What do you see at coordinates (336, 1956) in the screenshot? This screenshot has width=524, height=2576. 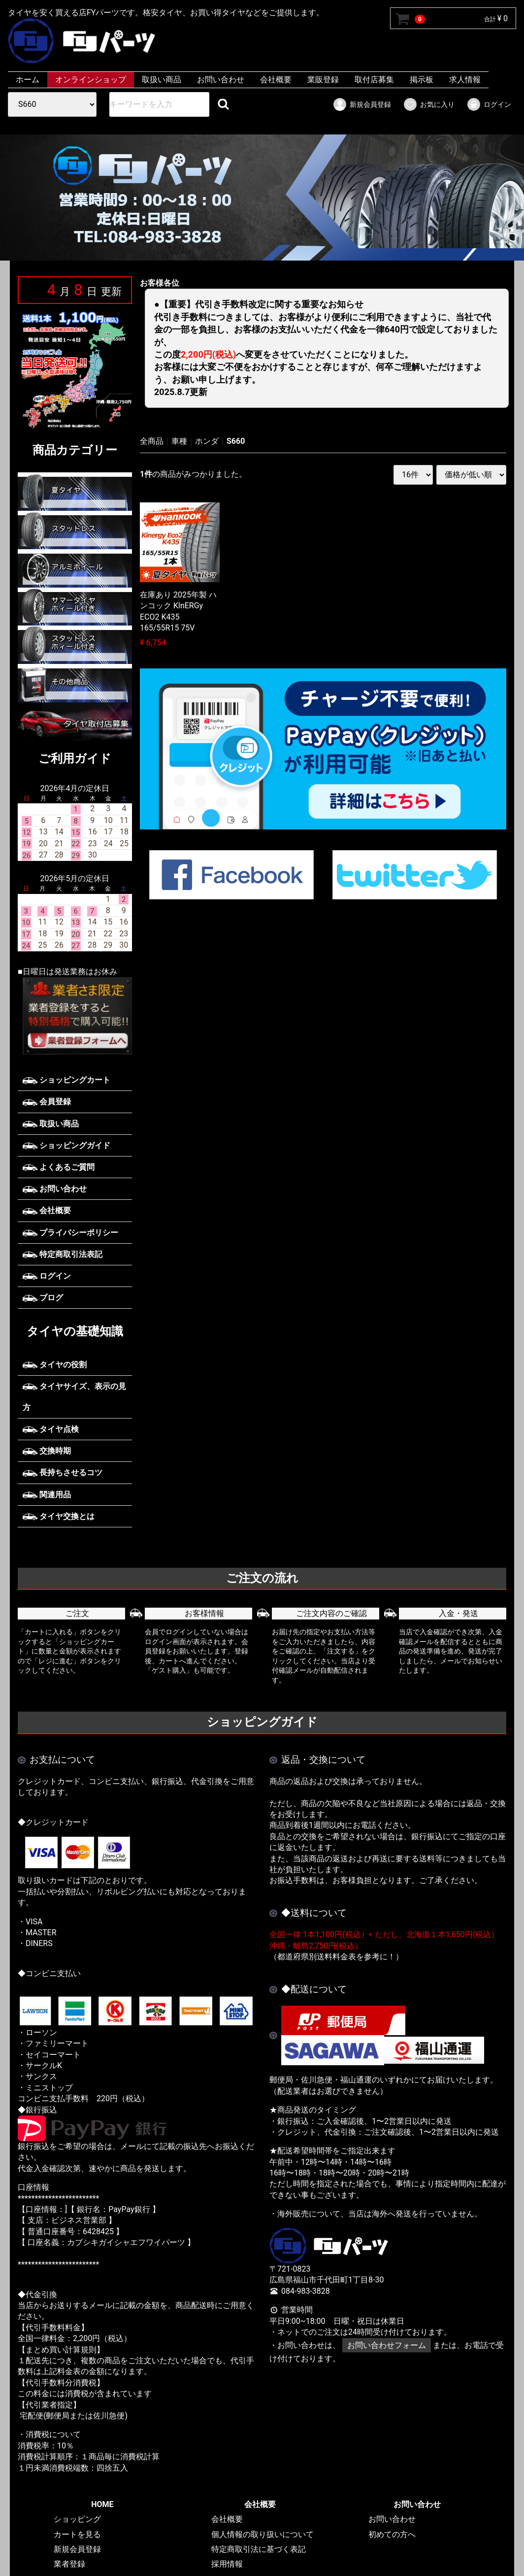 I see `（都道府県別送料料金表を参考に！）` at bounding box center [336, 1956].